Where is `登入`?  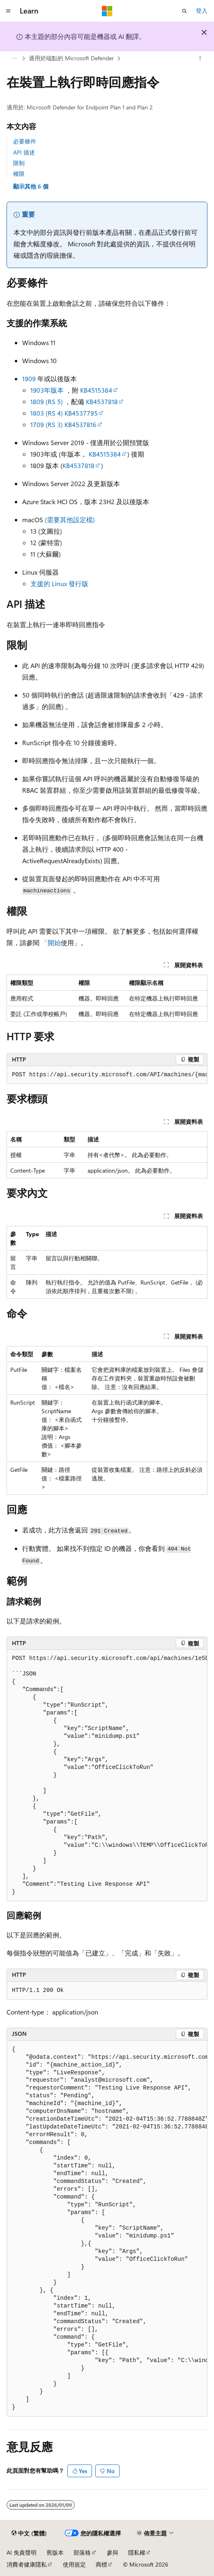 登入 is located at coordinates (201, 10).